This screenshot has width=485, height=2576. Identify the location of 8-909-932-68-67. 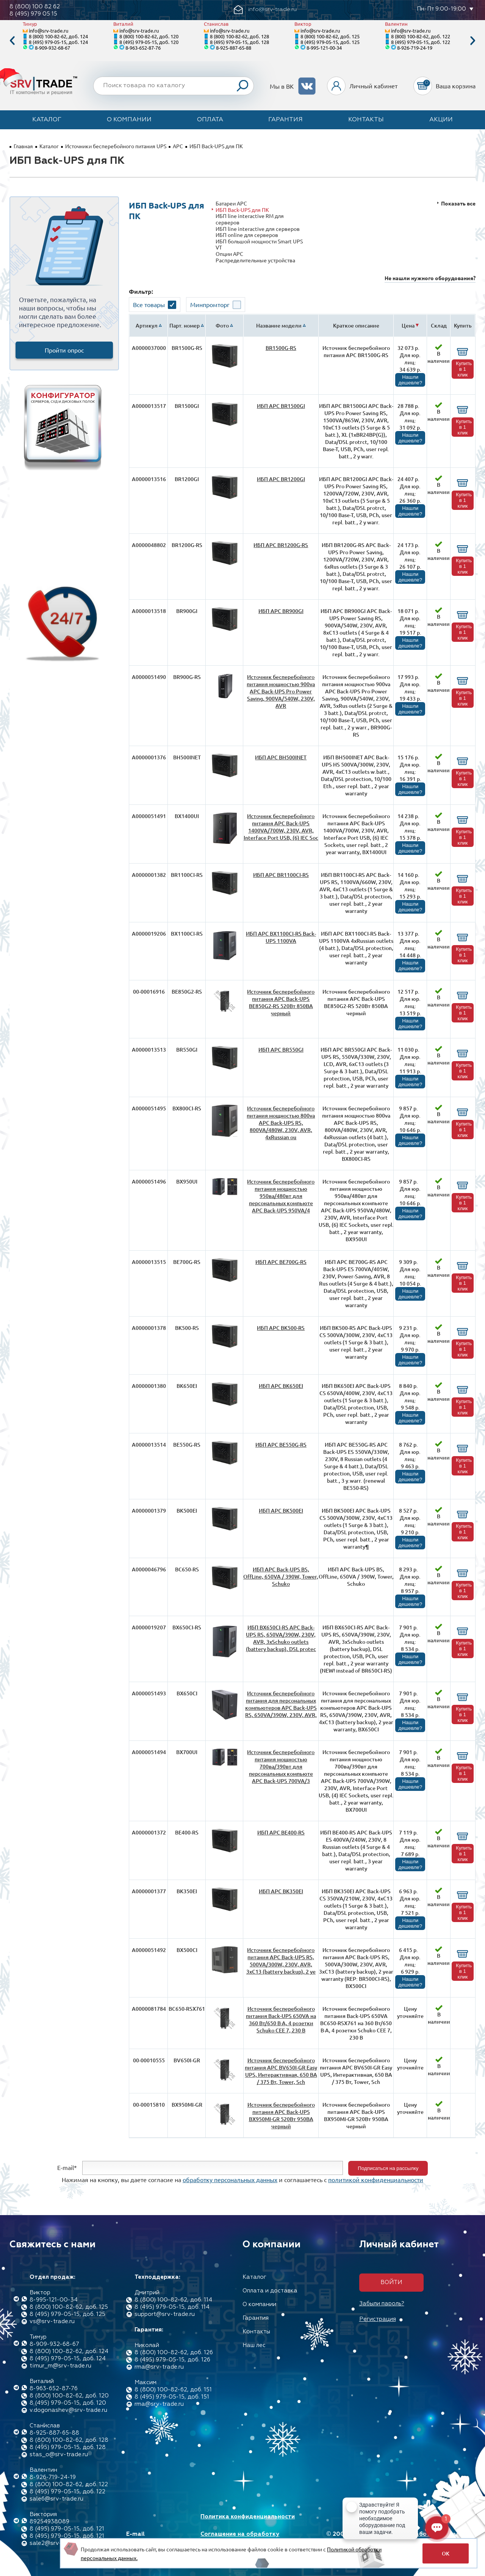
(52, 47).